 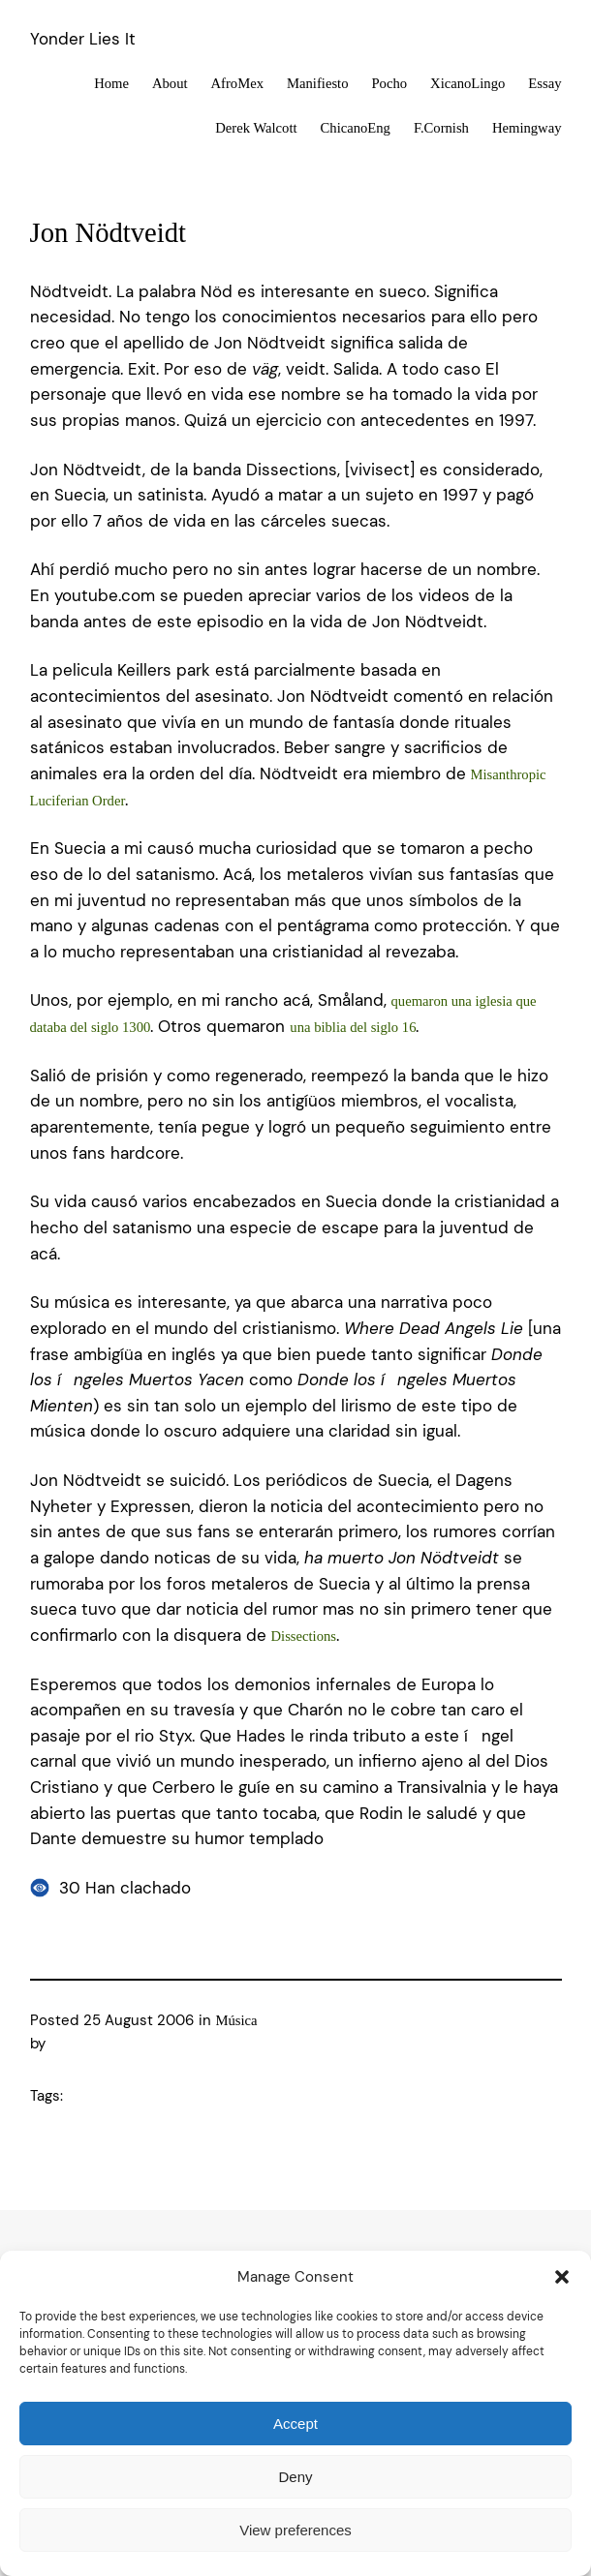 What do you see at coordinates (562, 2277) in the screenshot?
I see `[button]` at bounding box center [562, 2277].